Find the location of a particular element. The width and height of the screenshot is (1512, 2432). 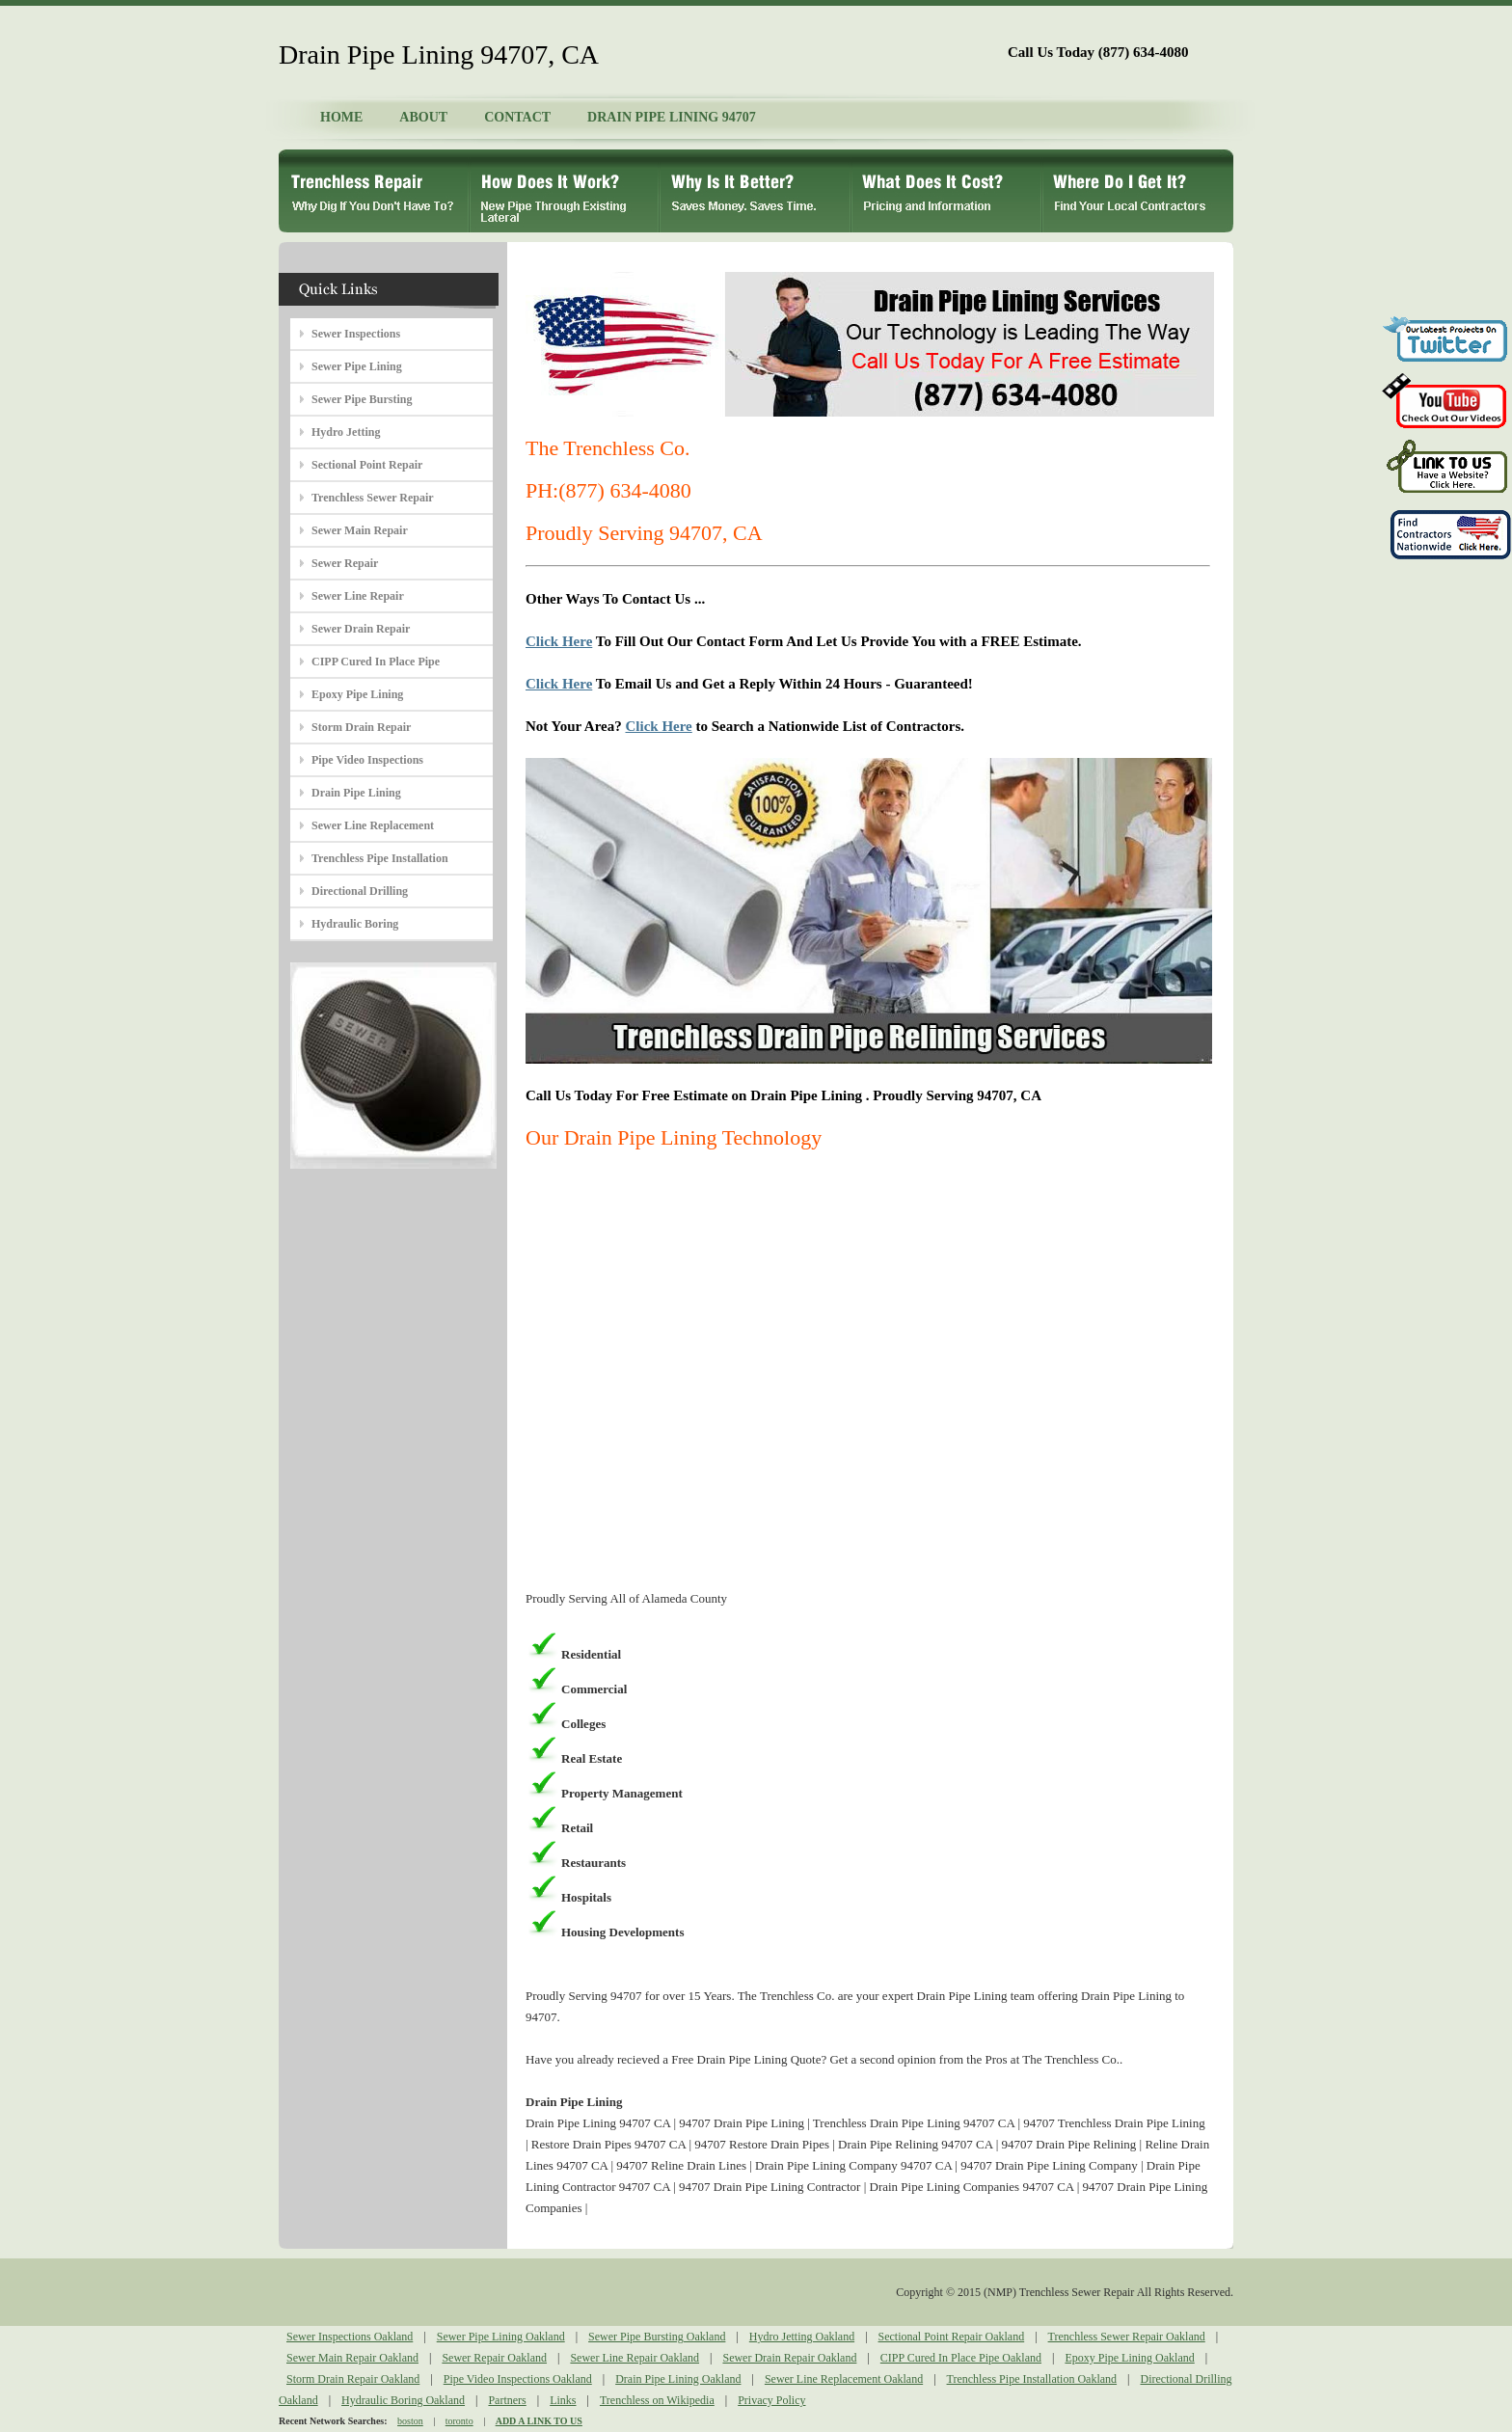

Sewer Main Repair Oakland is located at coordinates (352, 2357).